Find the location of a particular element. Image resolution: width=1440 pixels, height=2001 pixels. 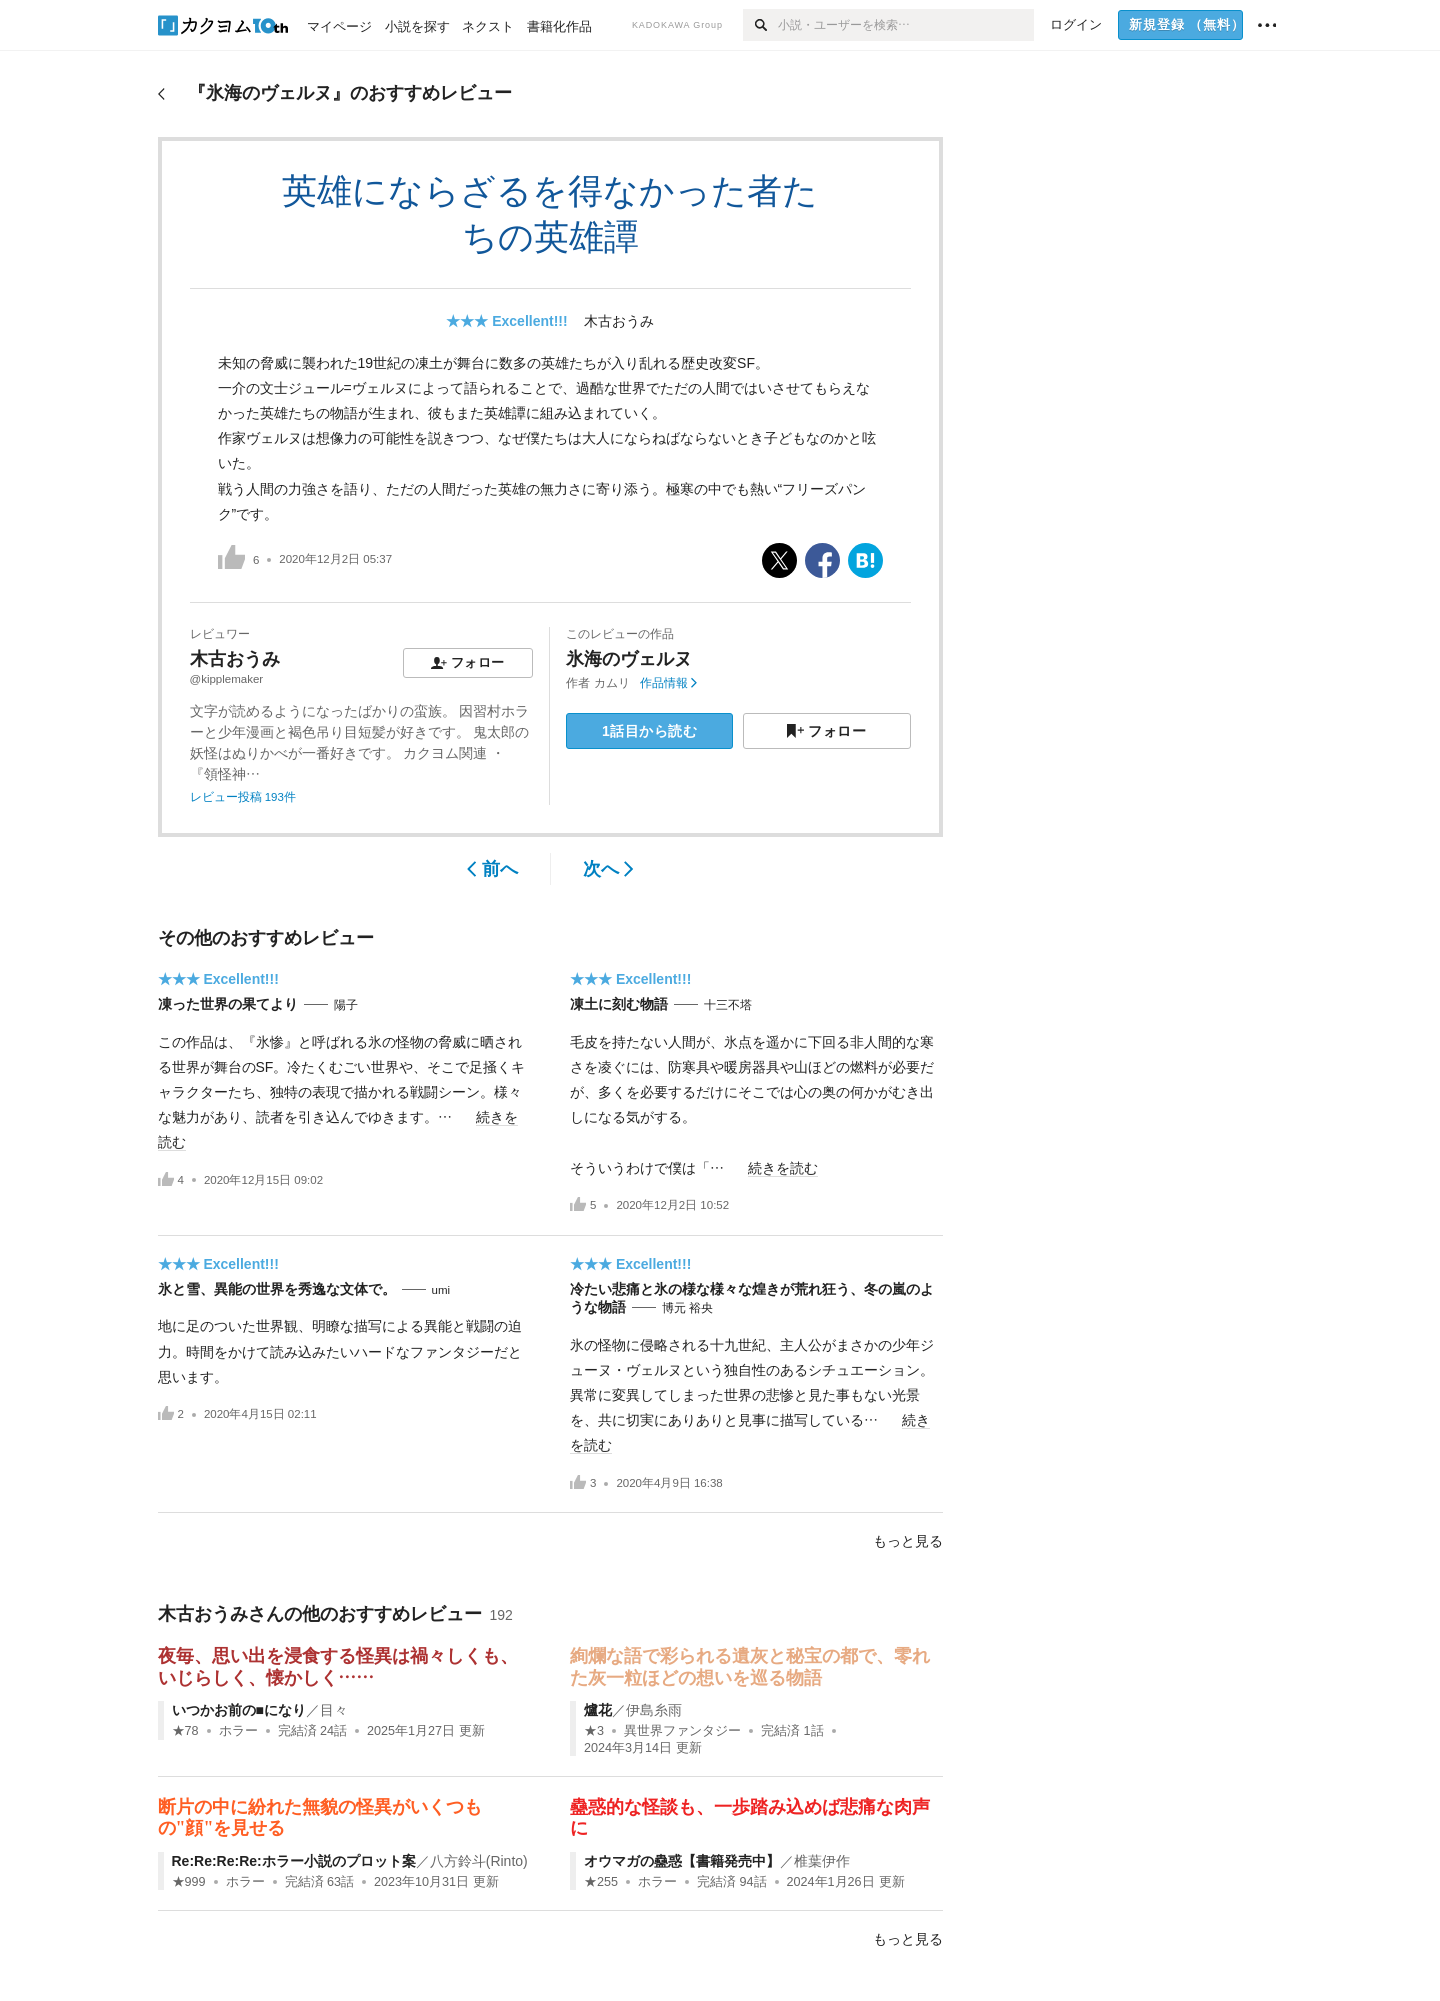

十三不塔 is located at coordinates (728, 1005).